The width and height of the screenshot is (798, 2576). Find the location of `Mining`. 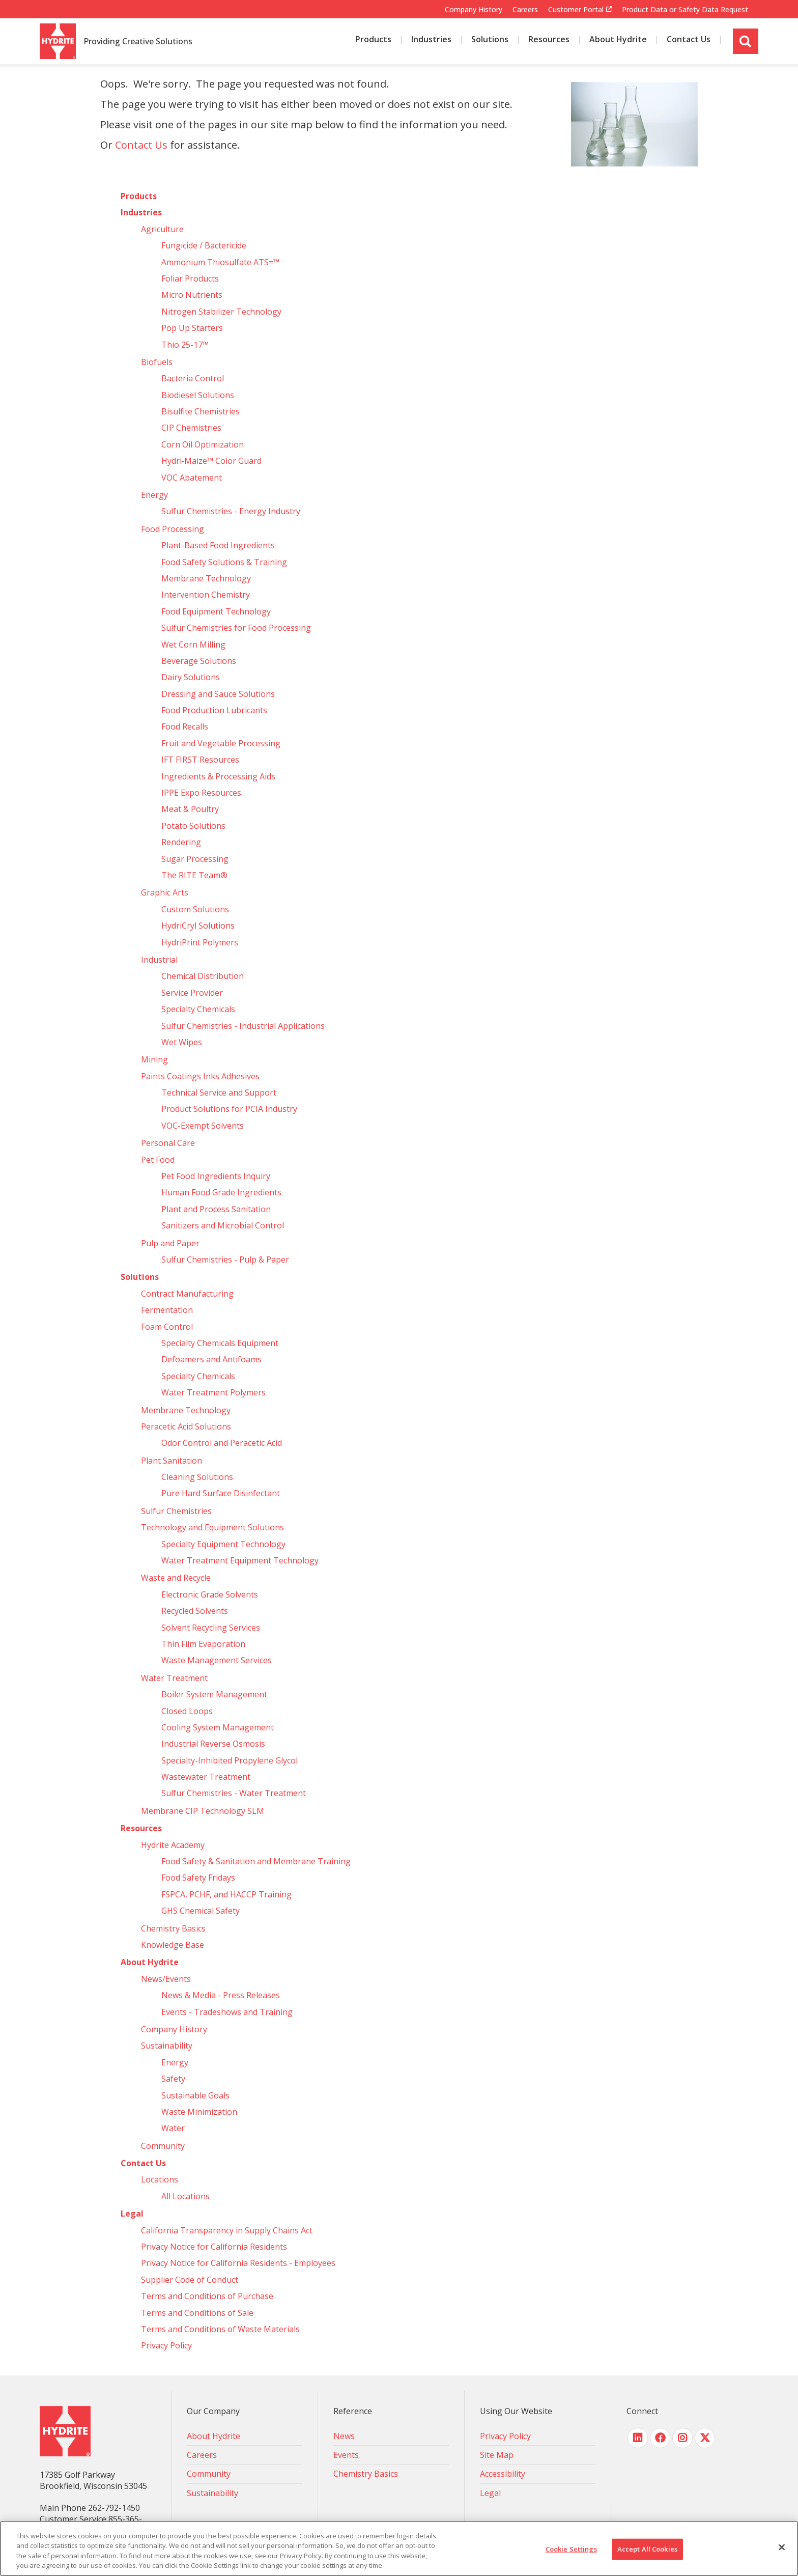

Mining is located at coordinates (154, 1059).